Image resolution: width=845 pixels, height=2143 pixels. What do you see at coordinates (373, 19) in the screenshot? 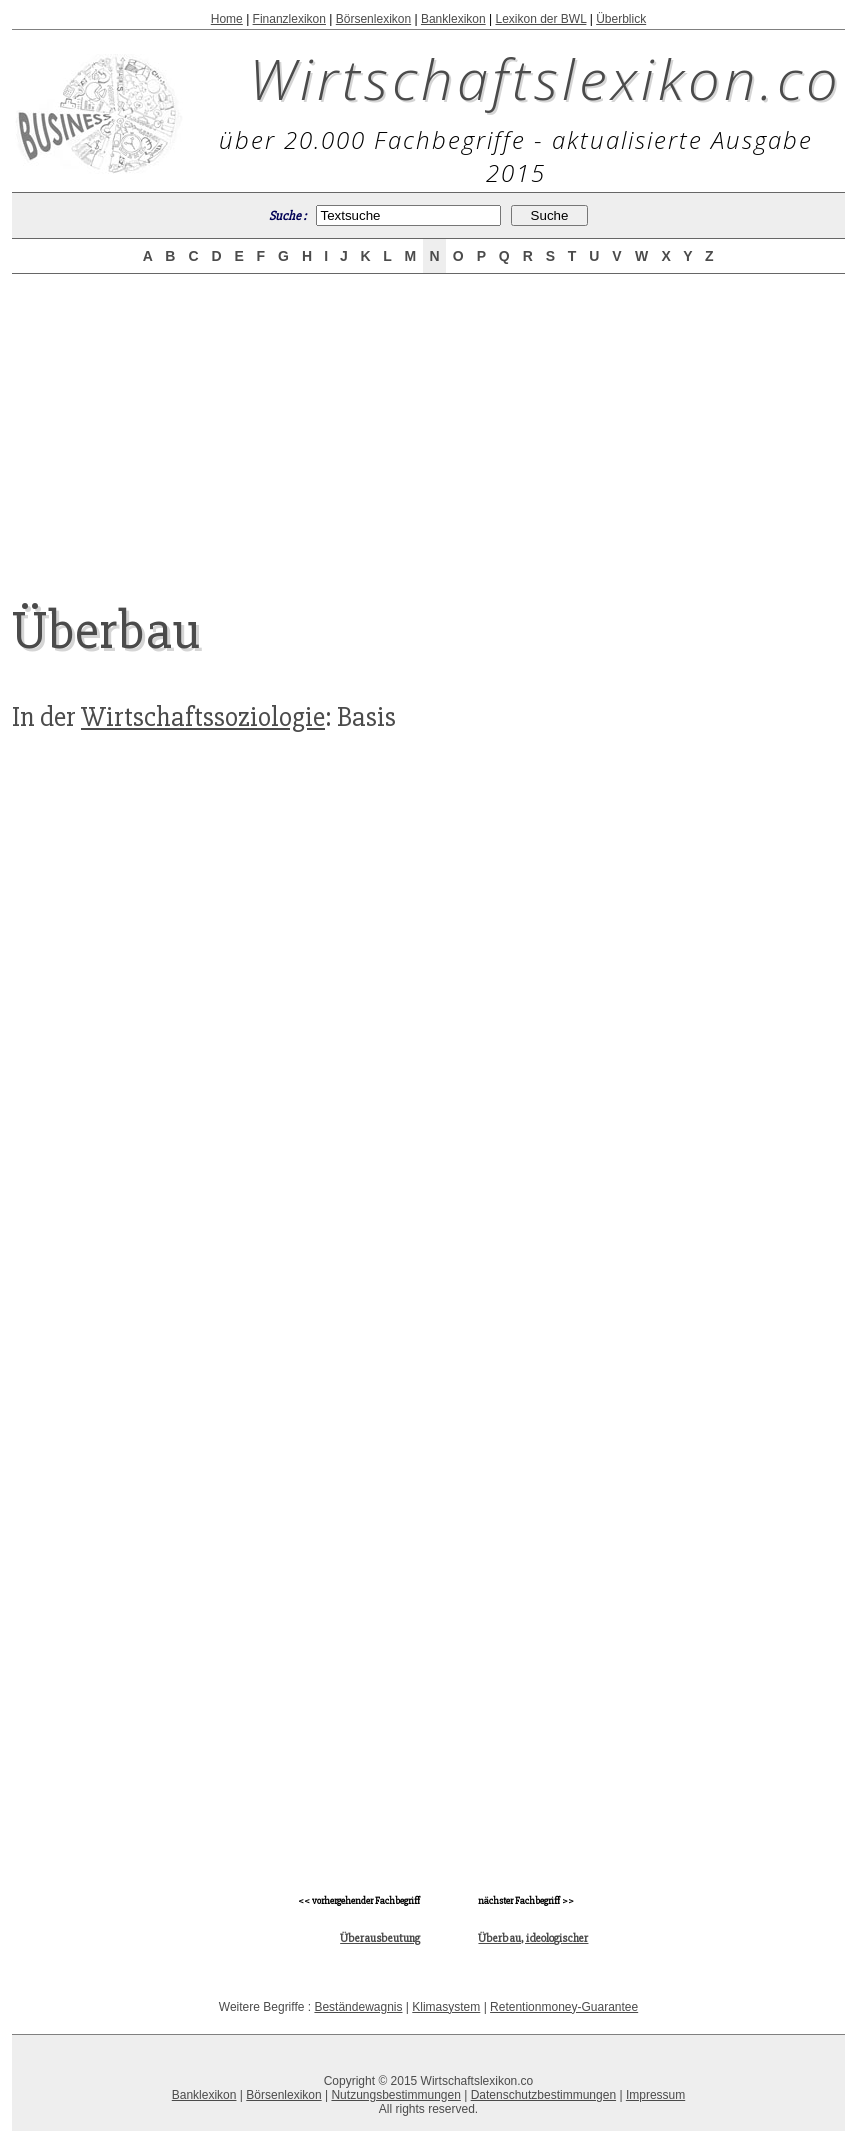
I see `Börsenlexikon` at bounding box center [373, 19].